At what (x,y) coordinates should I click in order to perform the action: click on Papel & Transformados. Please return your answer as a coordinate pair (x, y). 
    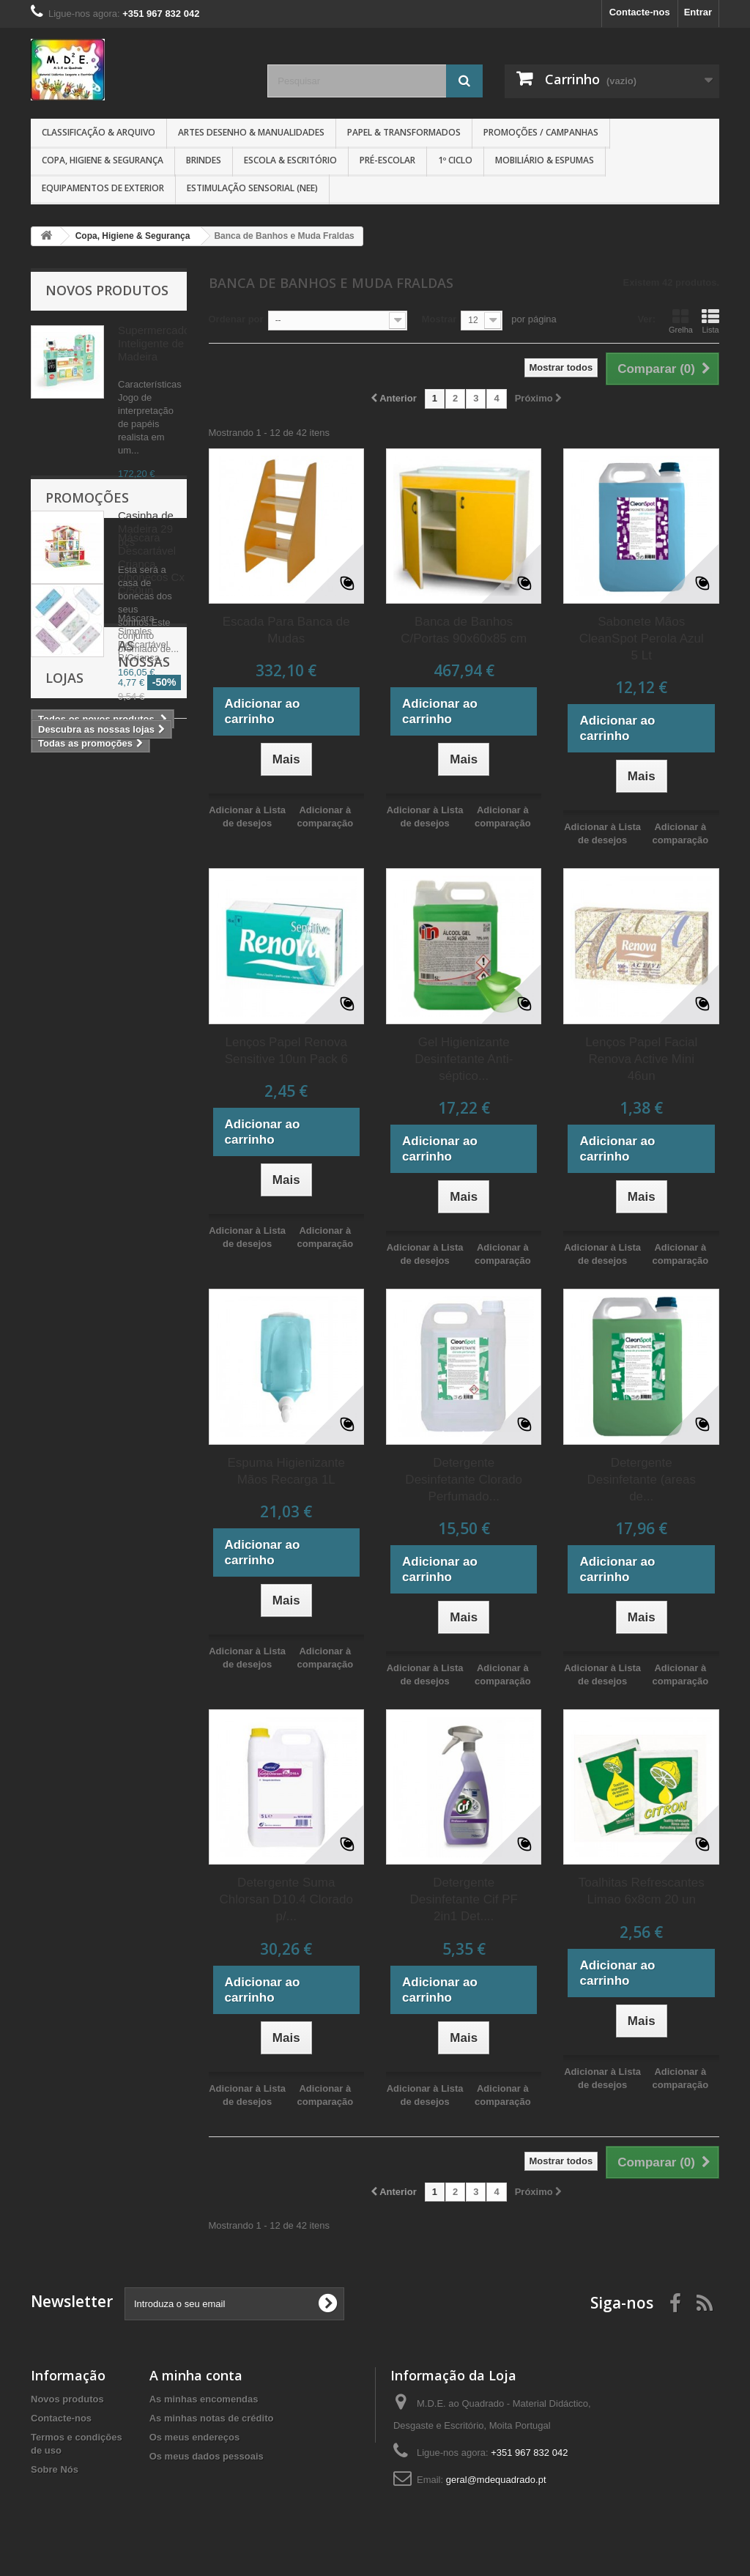
    Looking at the image, I should click on (404, 132).